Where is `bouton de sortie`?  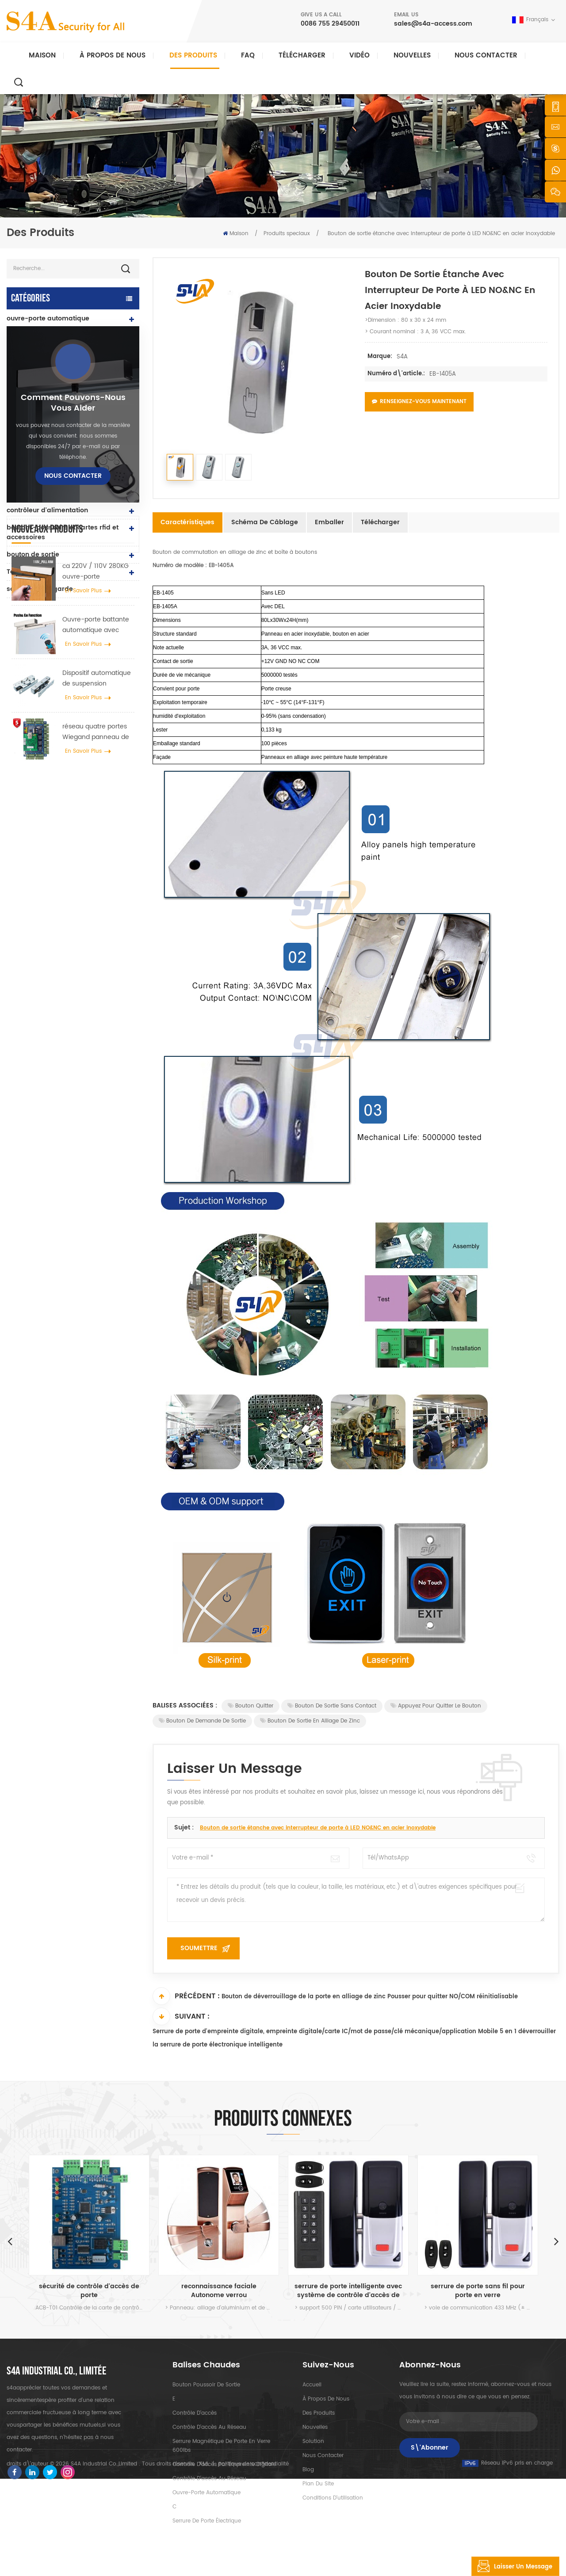 bouton de sortie is located at coordinates (33, 554).